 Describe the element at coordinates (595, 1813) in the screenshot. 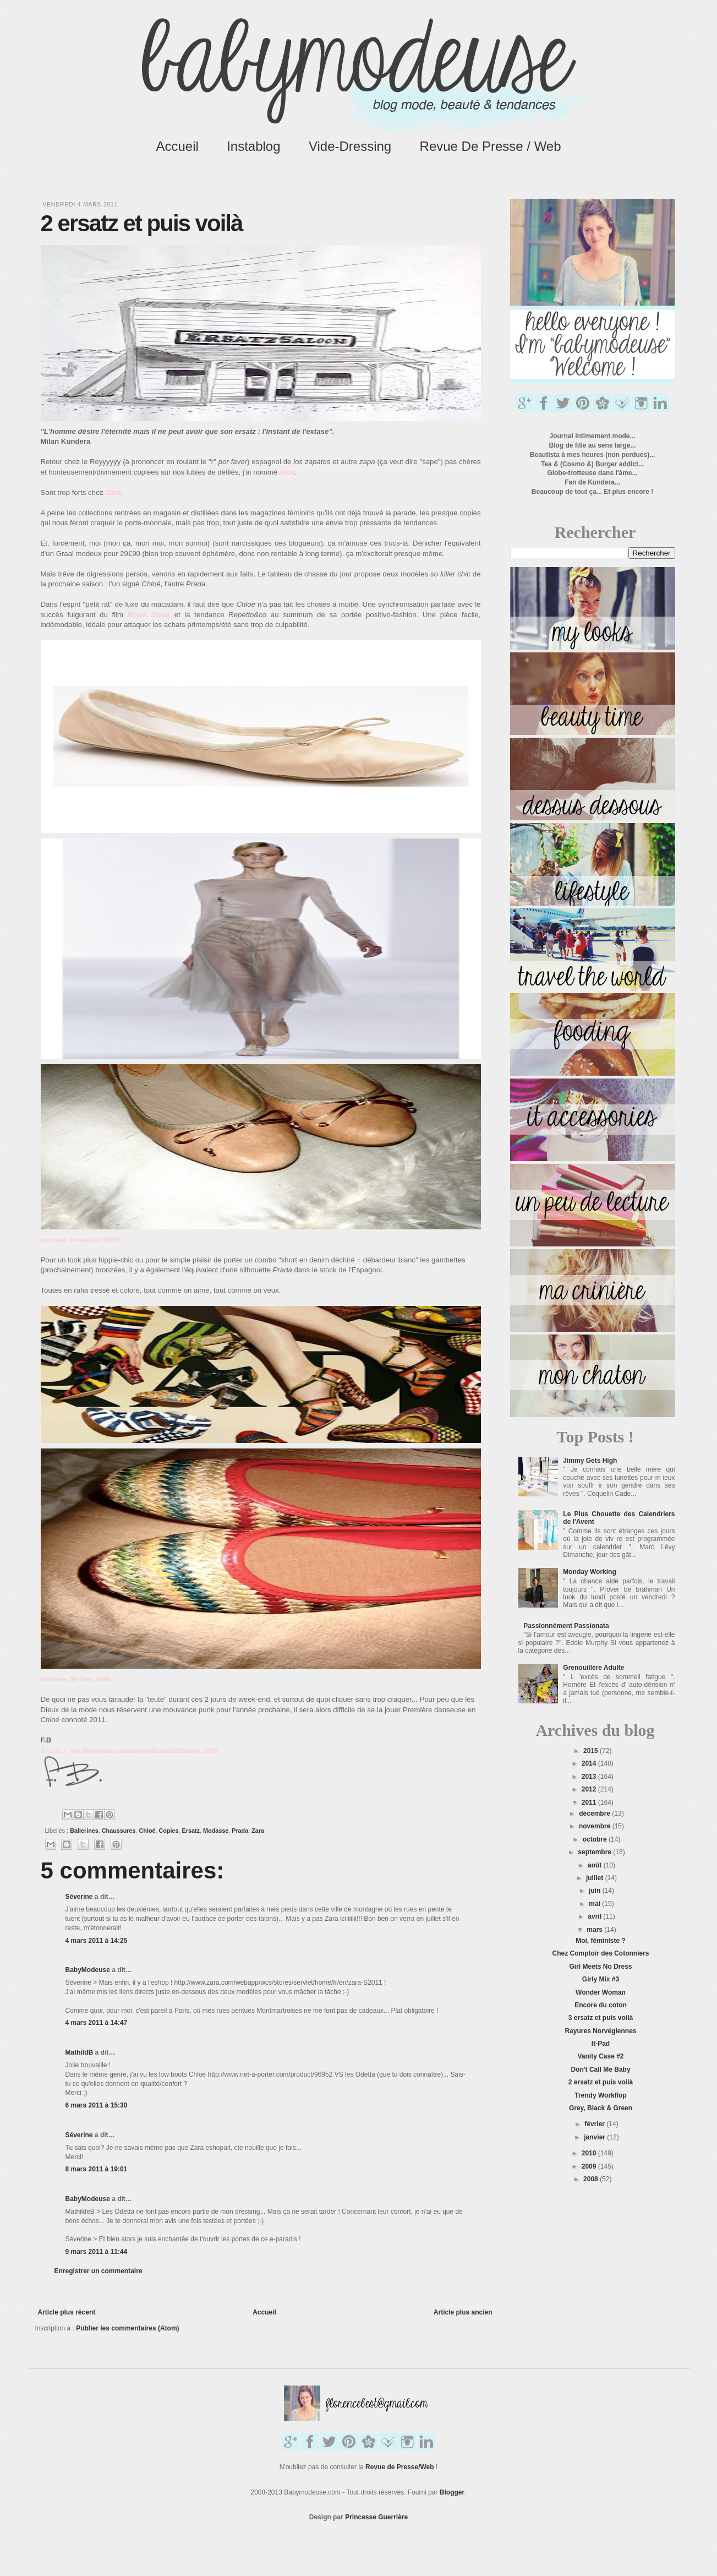

I see `décembre` at that location.